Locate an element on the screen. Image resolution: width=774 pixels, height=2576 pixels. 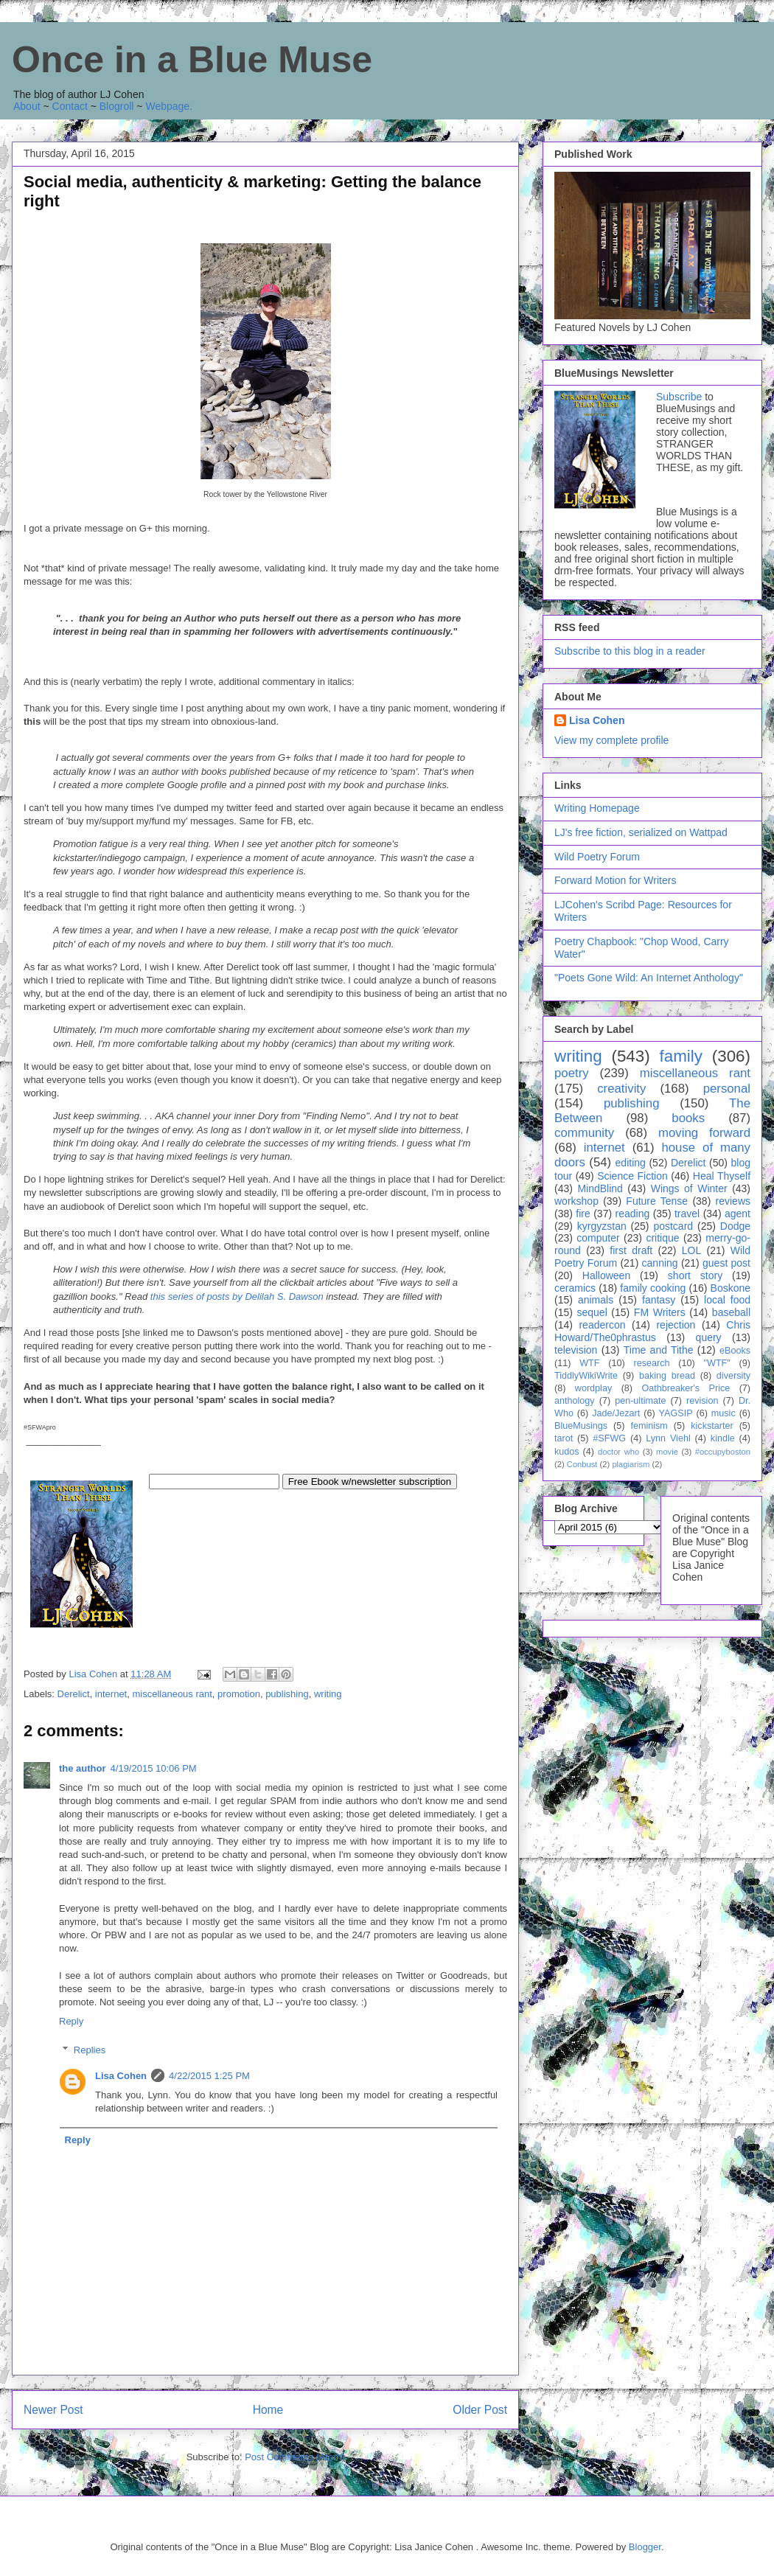
baking bread is located at coordinates (667, 1376).